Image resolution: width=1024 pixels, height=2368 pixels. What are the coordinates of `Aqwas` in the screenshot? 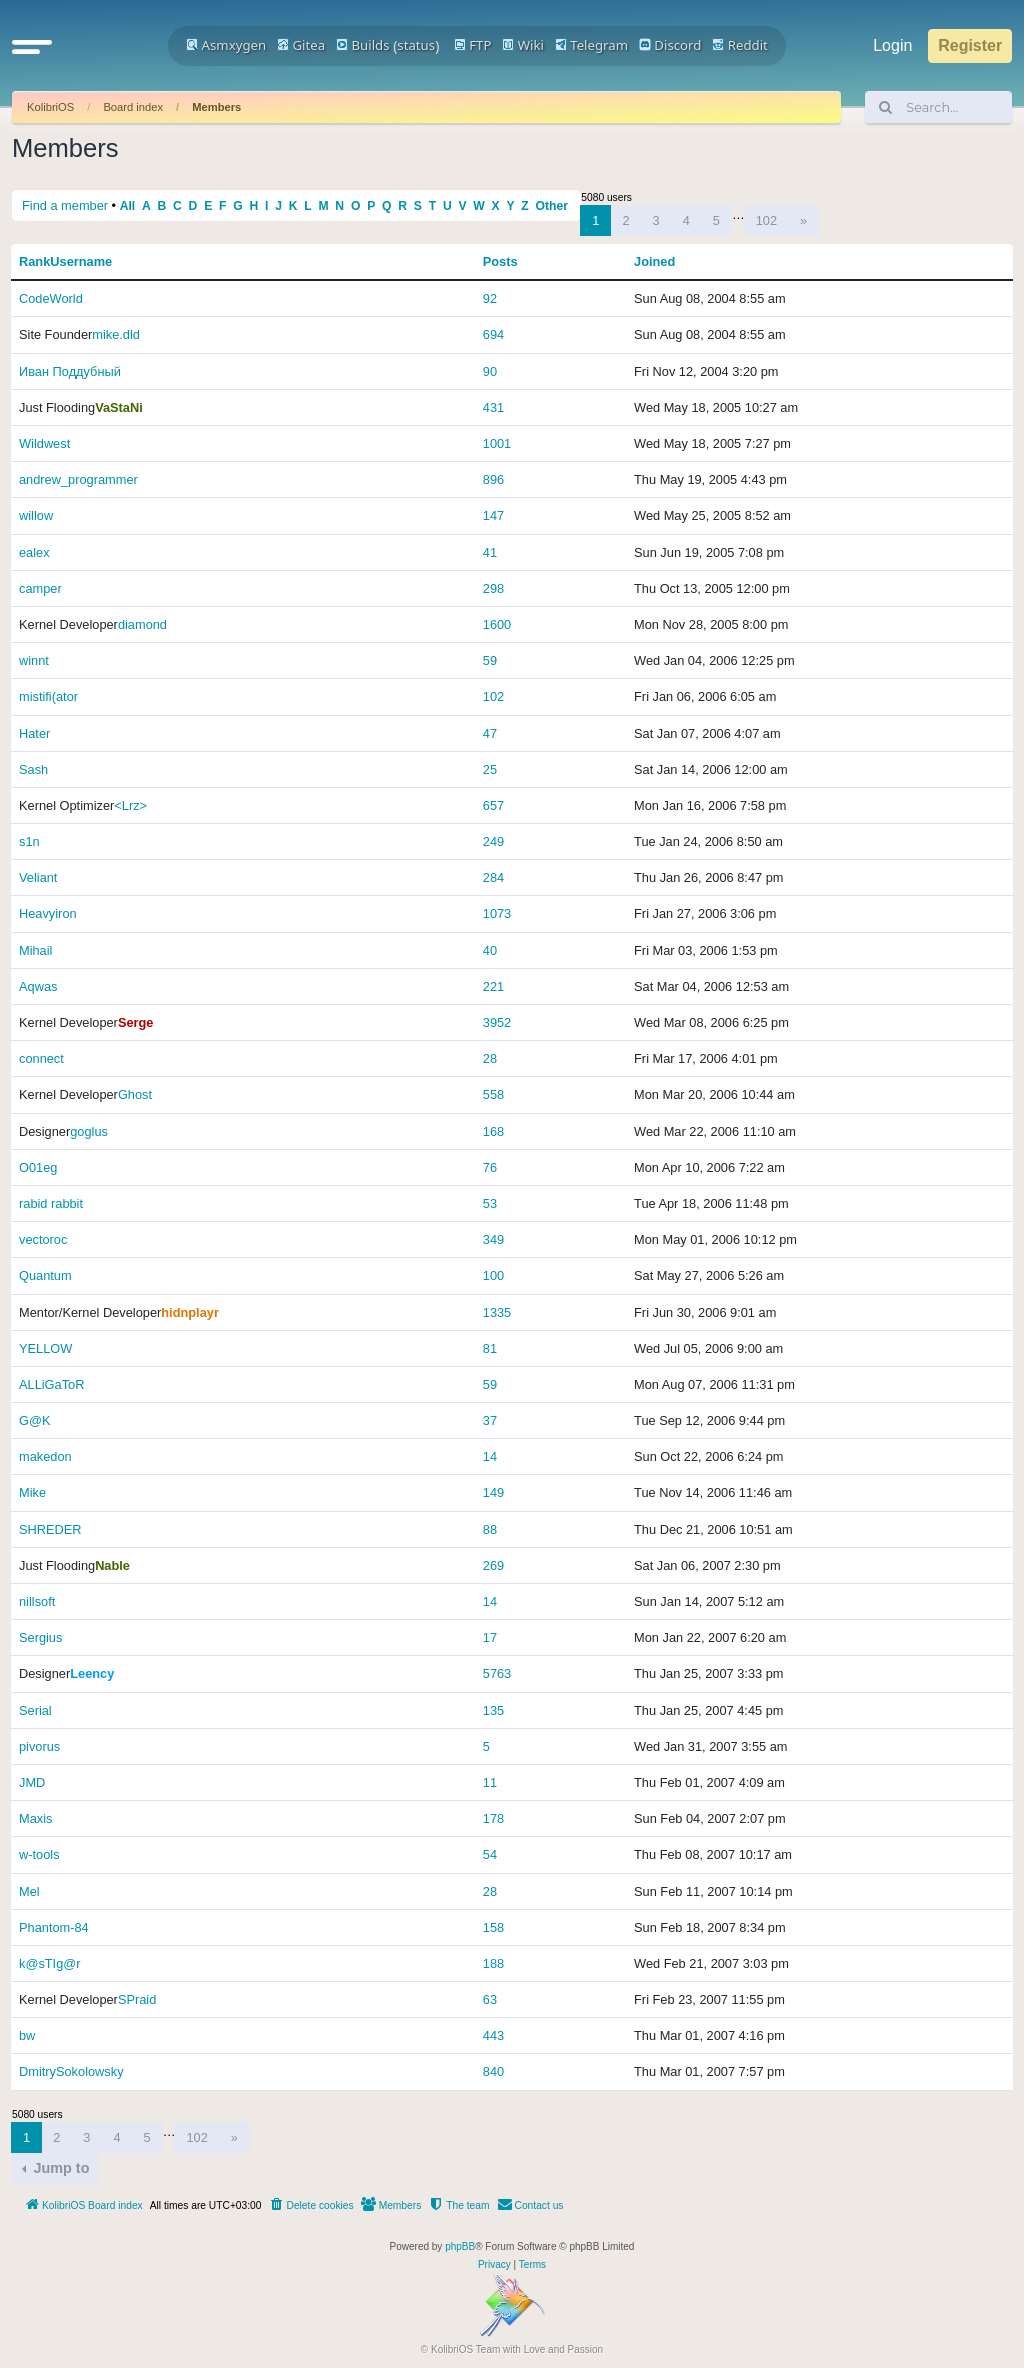 It's located at (38, 986).